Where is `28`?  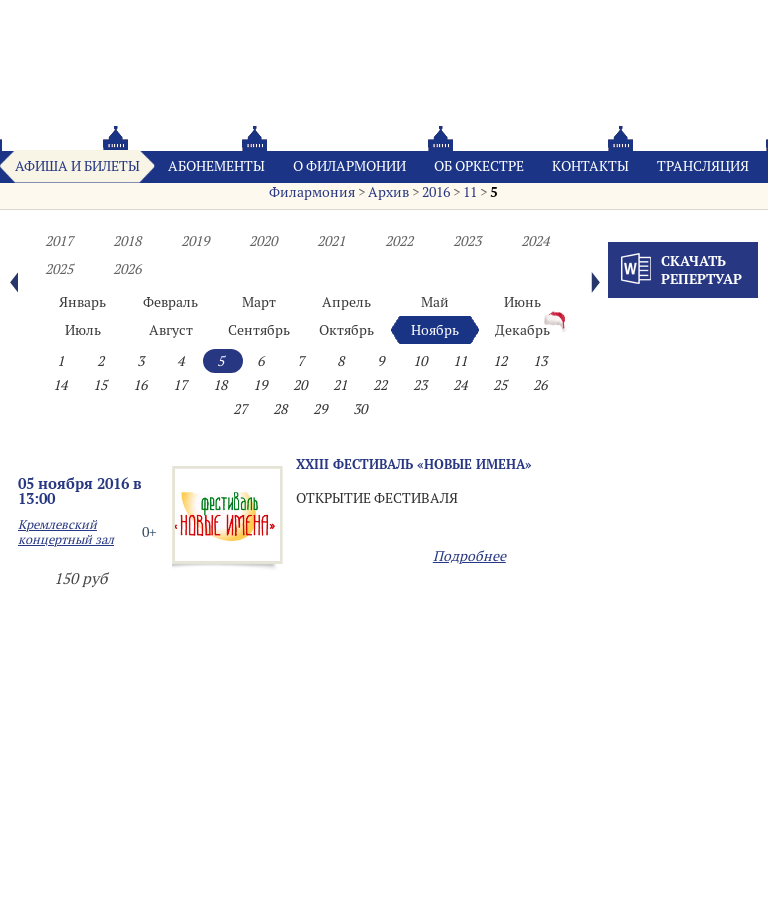
28 is located at coordinates (280, 409).